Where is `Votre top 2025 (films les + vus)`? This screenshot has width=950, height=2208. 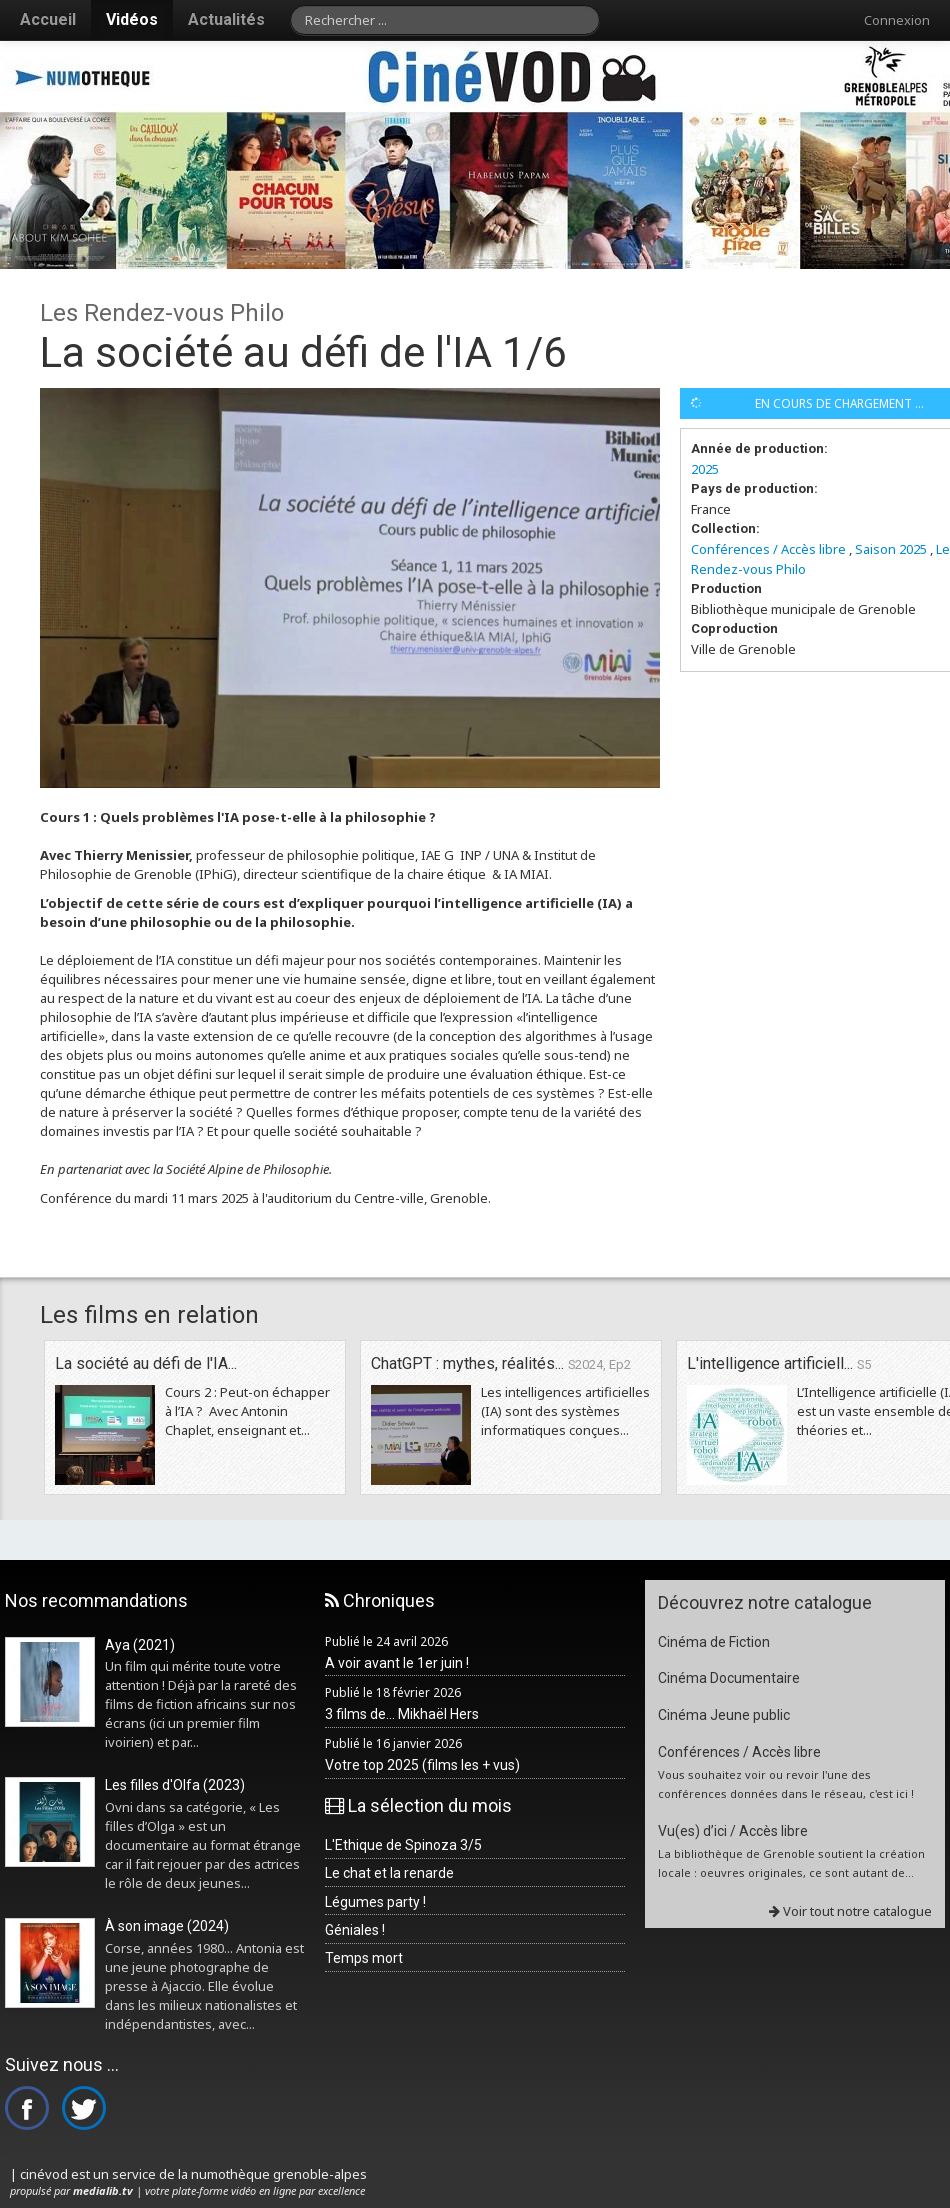 Votre top 2025 (films les + vus) is located at coordinates (422, 1765).